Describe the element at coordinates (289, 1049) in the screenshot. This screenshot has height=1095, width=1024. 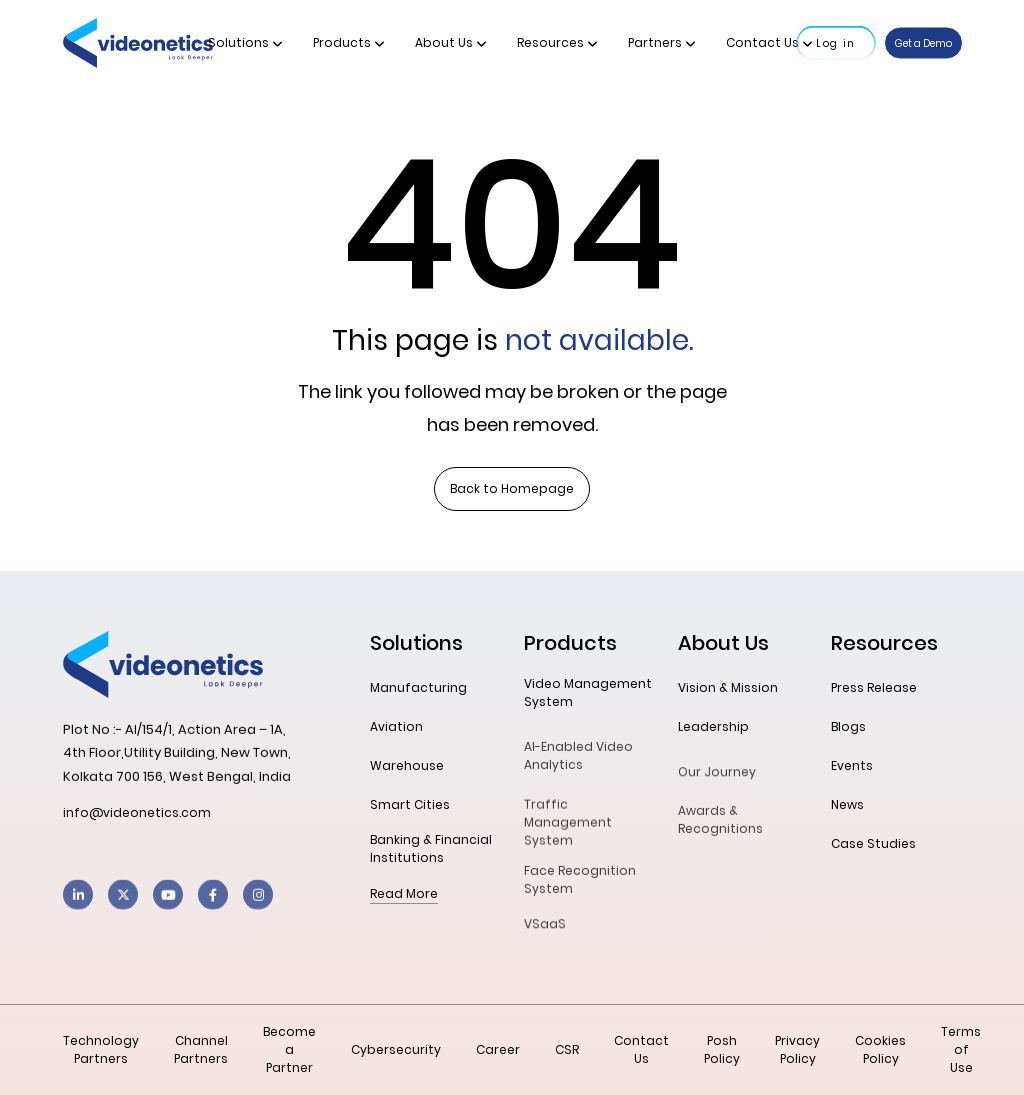
I see `Become a Partner` at that location.